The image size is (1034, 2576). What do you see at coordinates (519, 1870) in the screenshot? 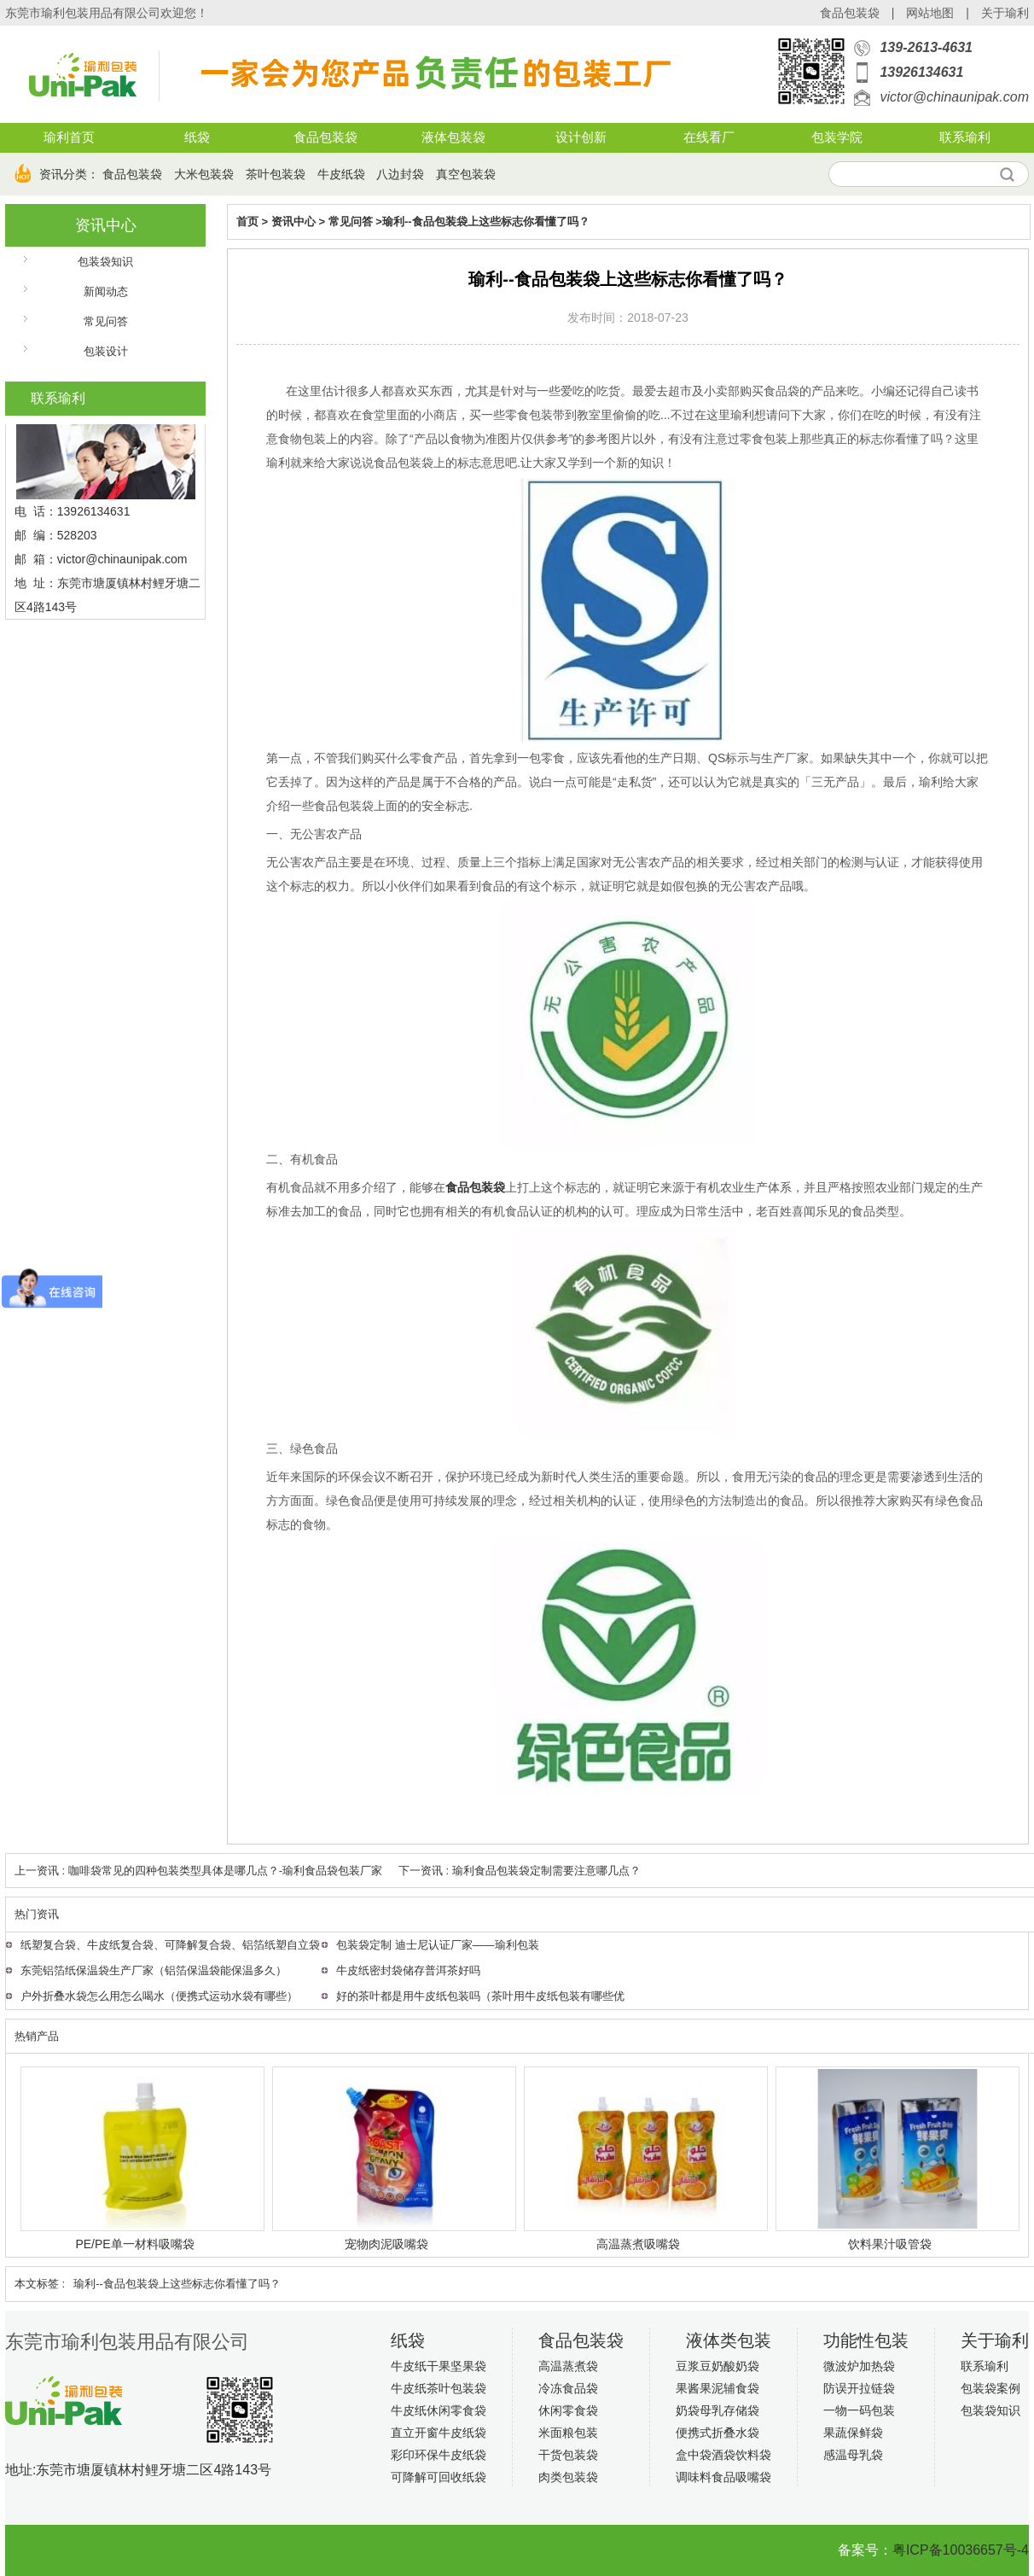
I see `下一资讯 : 瑜利食品包装袋定制需要注意哪几点？` at bounding box center [519, 1870].